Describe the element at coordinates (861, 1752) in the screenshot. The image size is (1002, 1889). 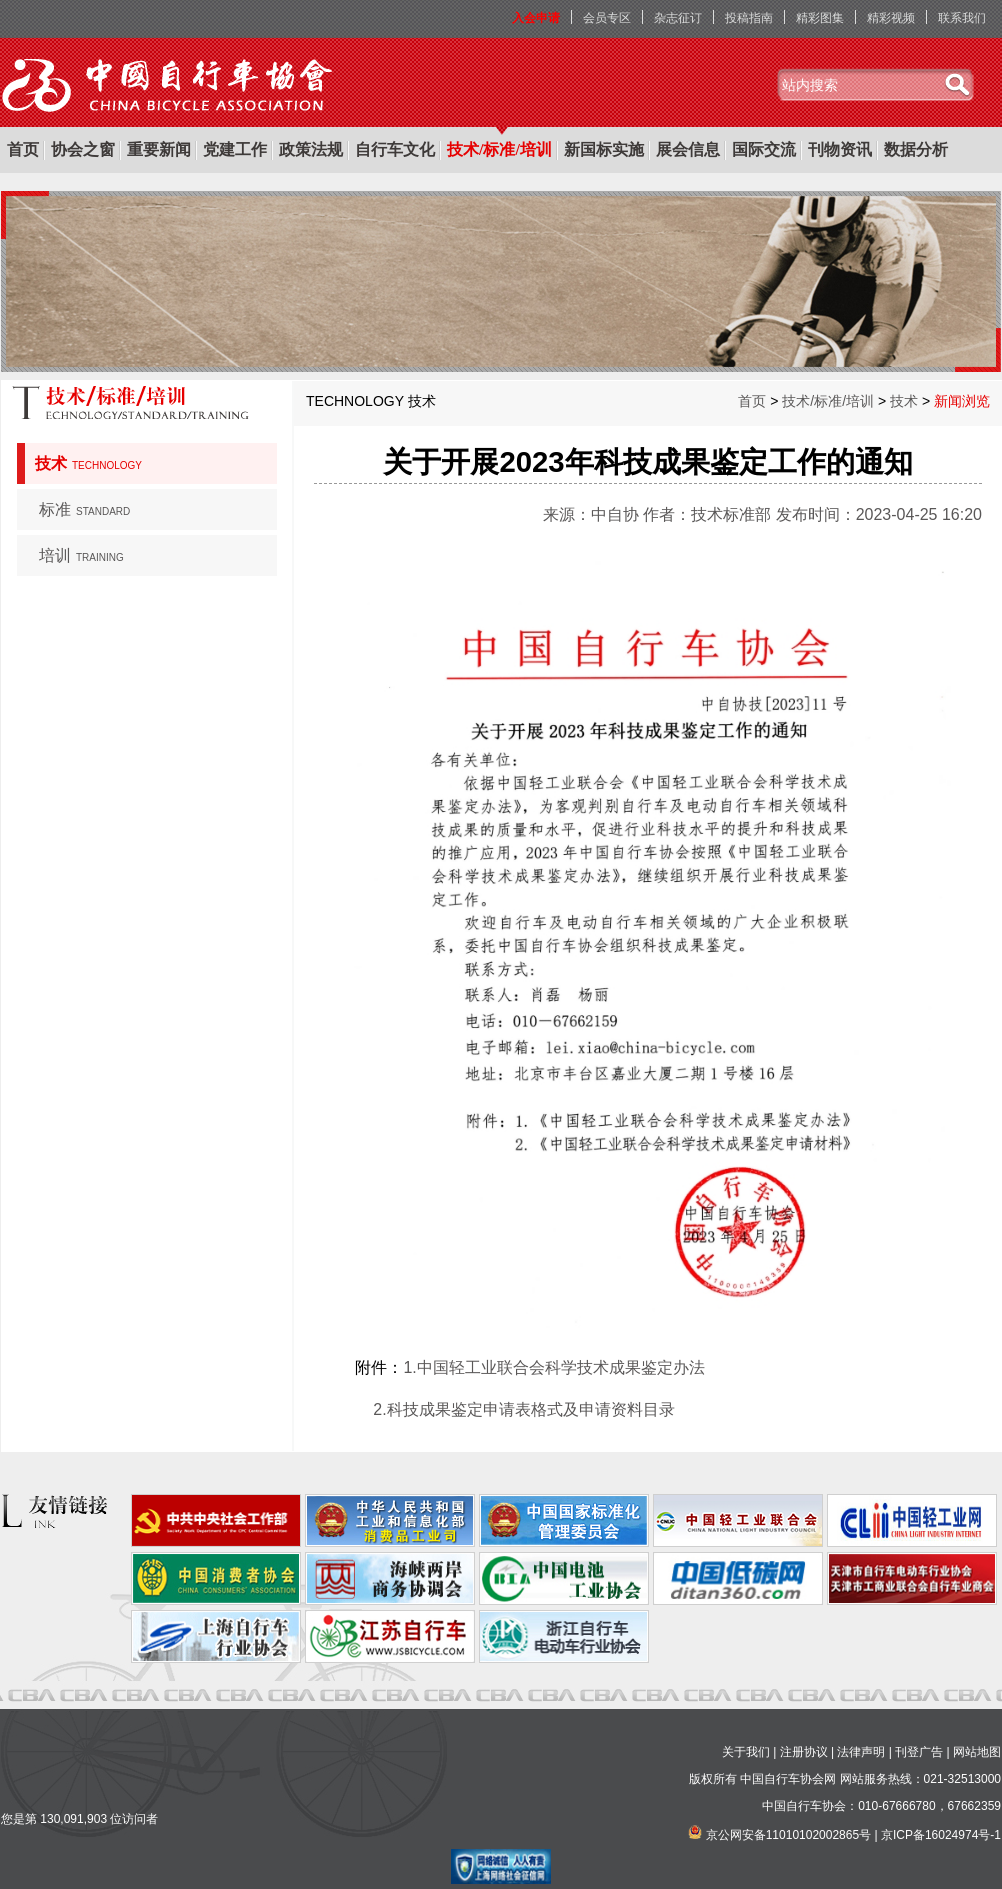
I see `法律声明` at that location.